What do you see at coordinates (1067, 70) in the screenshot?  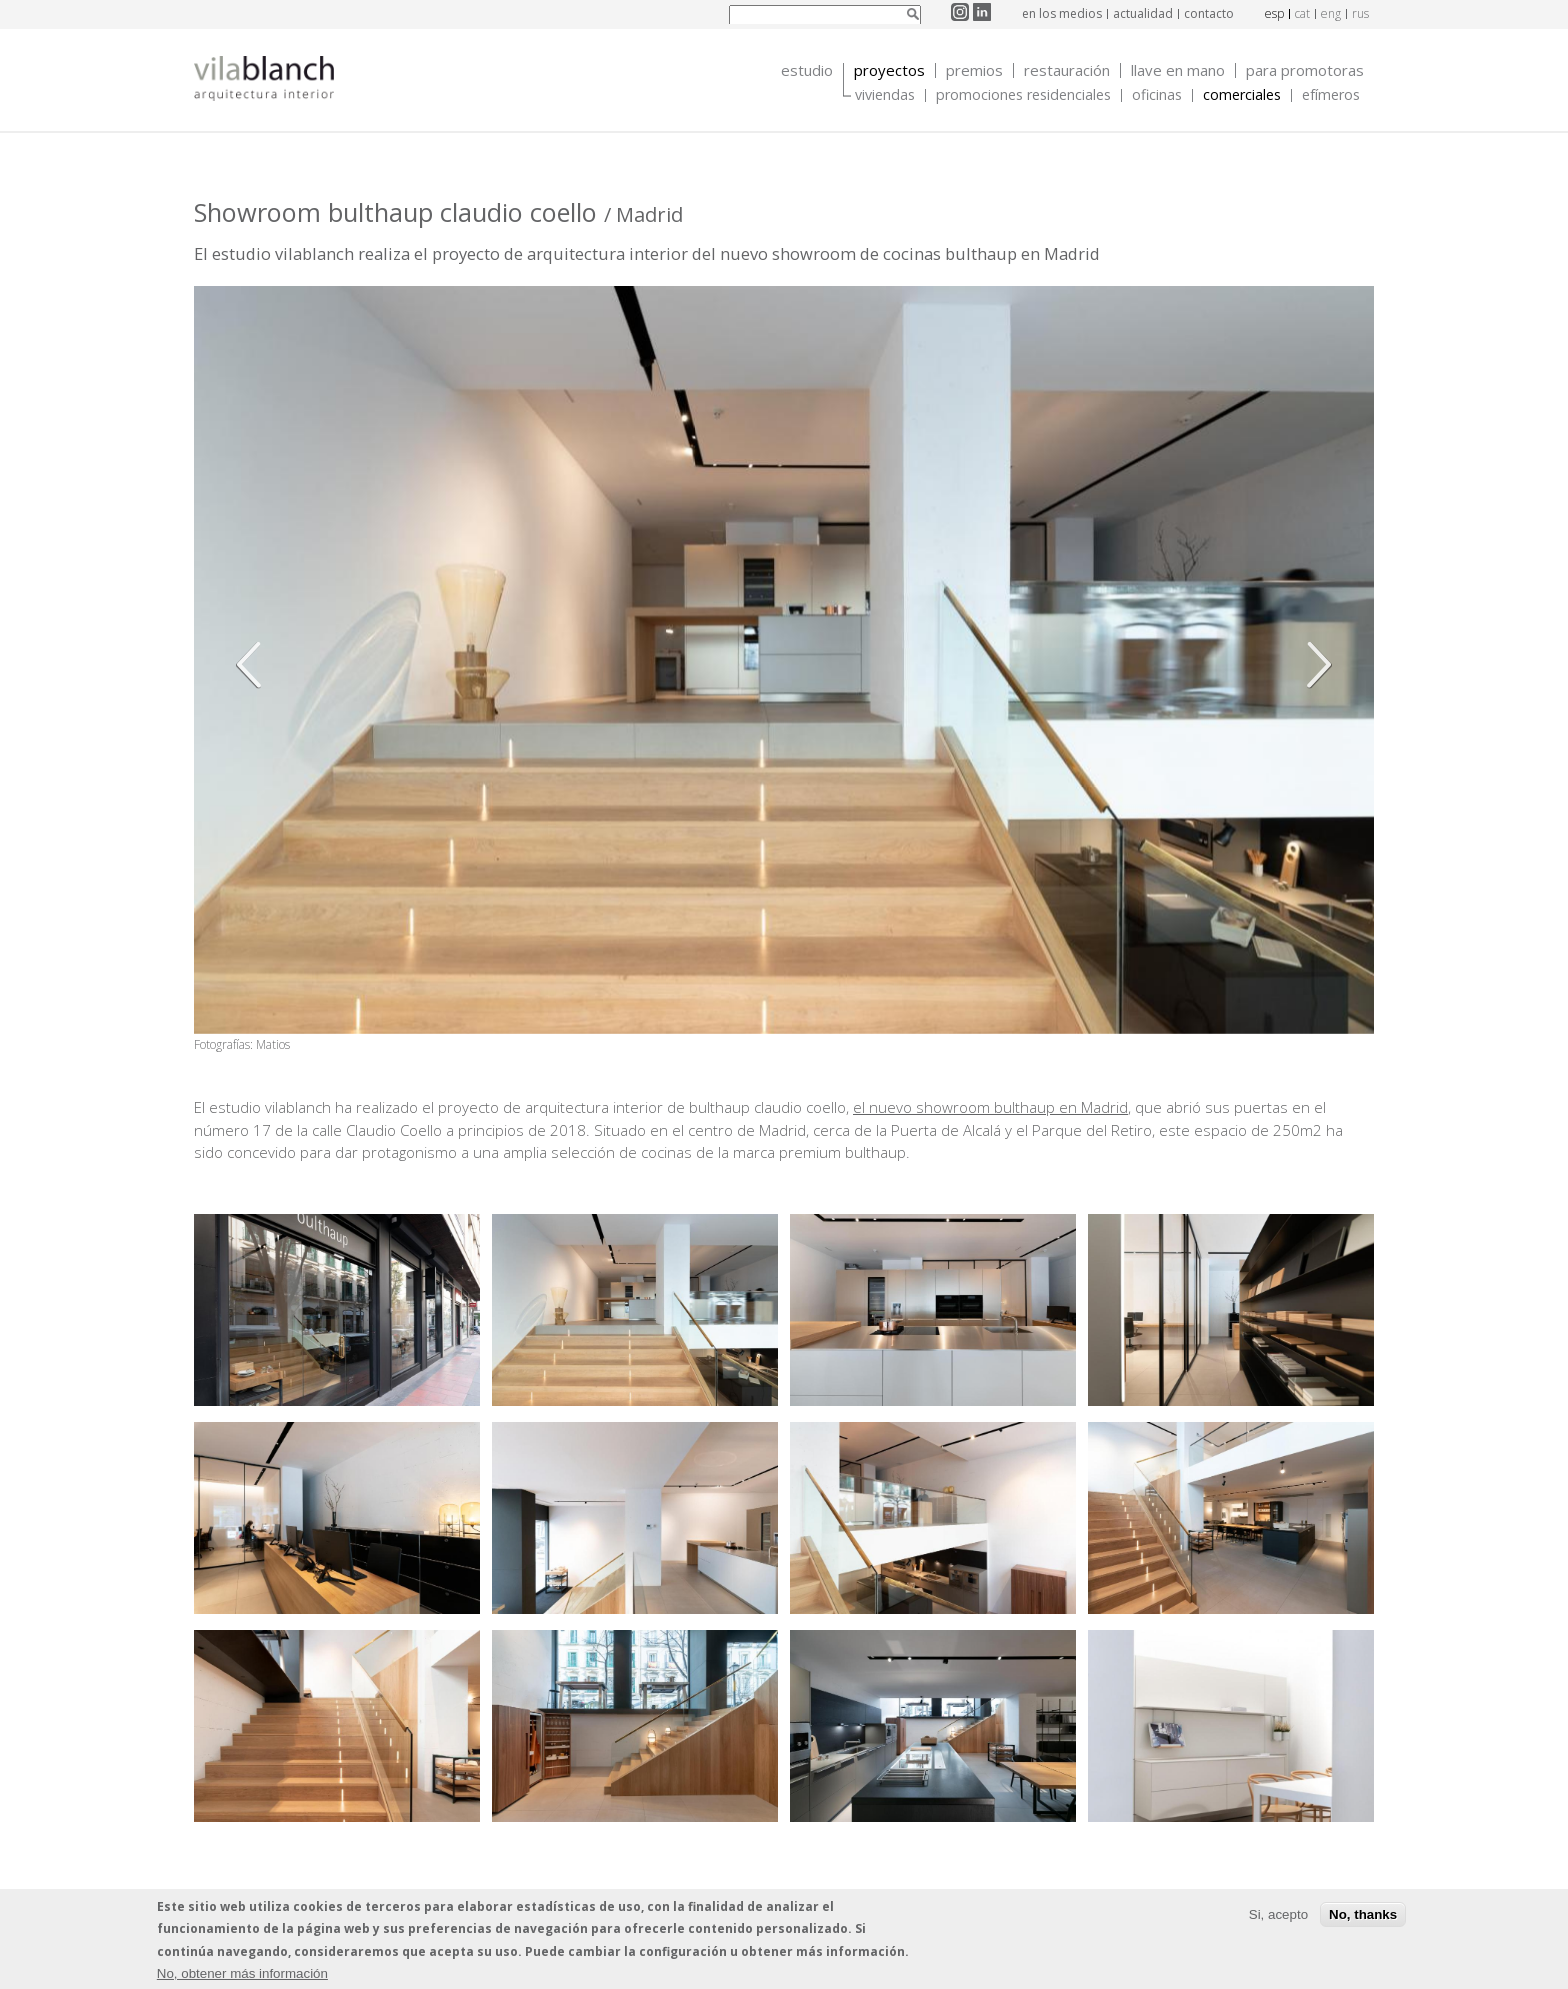 I see `Restauración` at bounding box center [1067, 70].